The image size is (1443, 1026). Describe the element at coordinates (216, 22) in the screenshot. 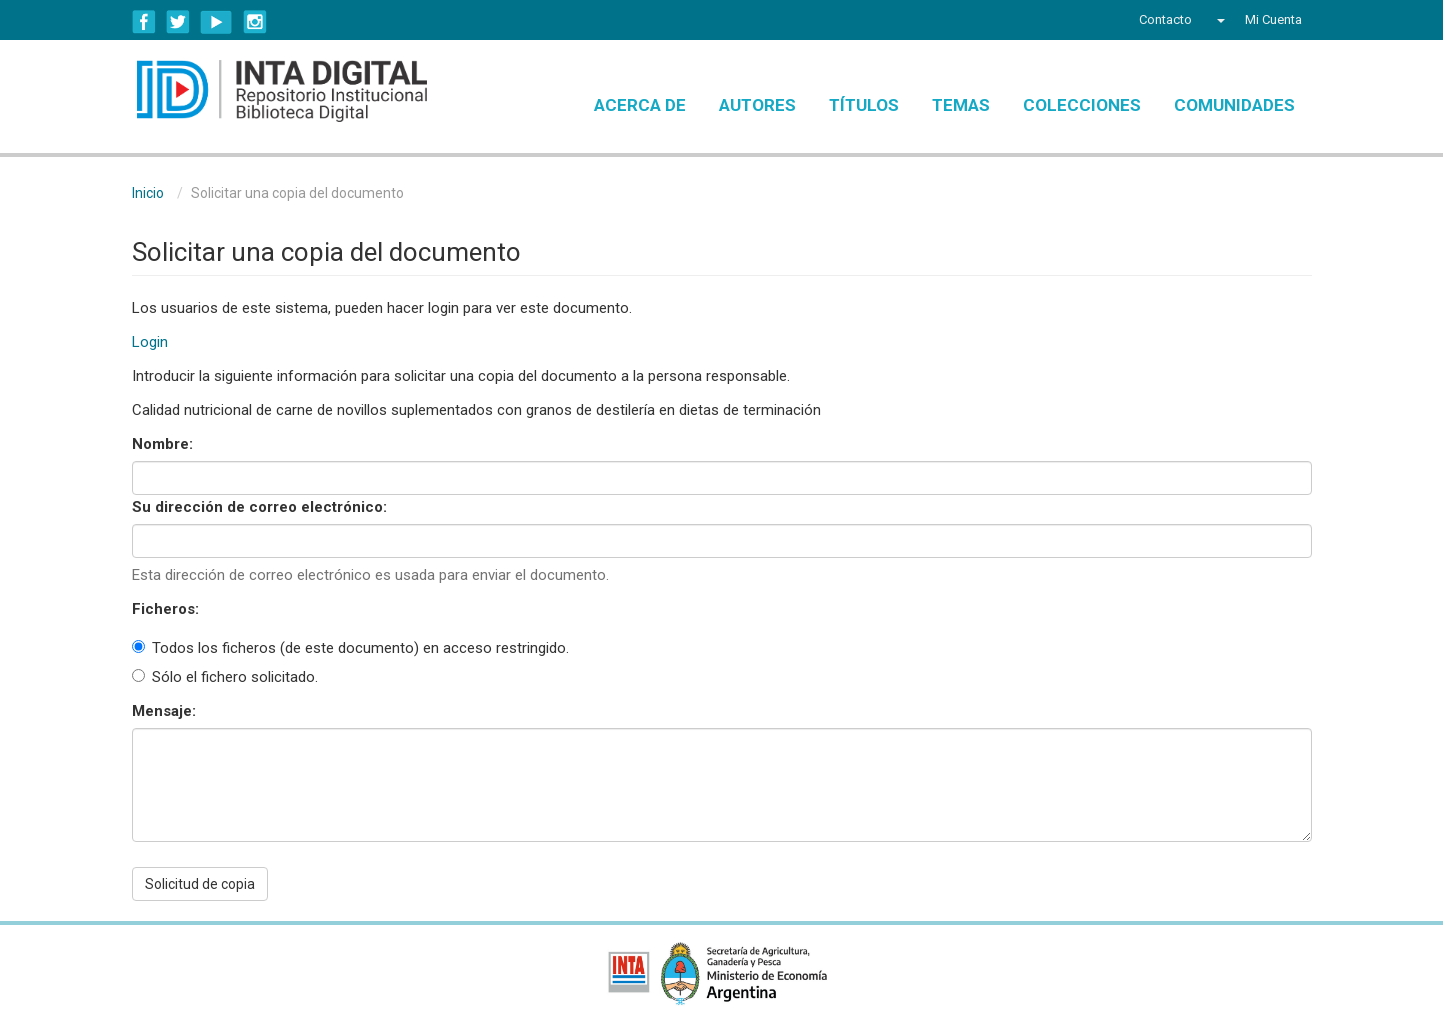

I see `YouTube` at that location.